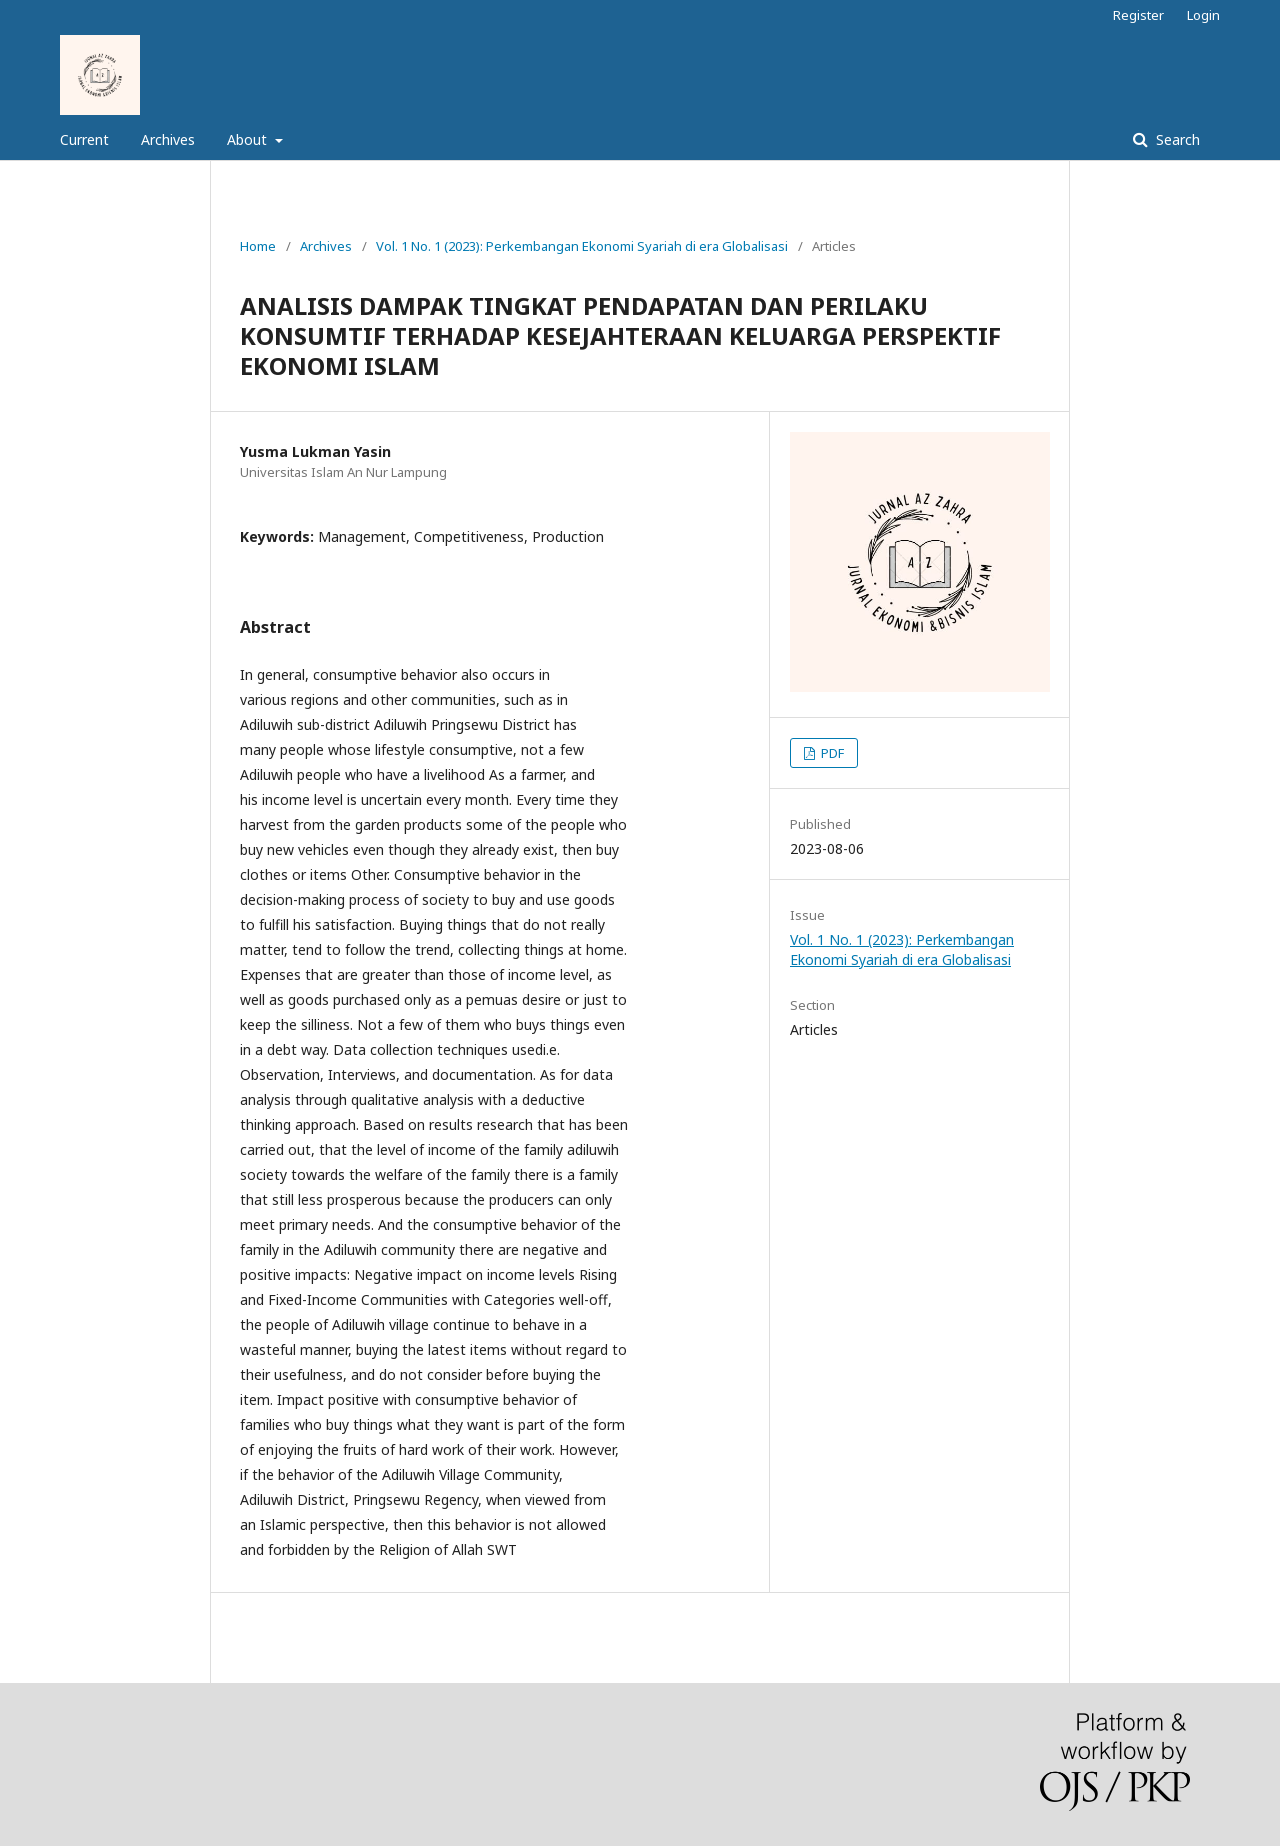 The image size is (1280, 1846). Describe the element at coordinates (1176, 139) in the screenshot. I see `Search` at that location.